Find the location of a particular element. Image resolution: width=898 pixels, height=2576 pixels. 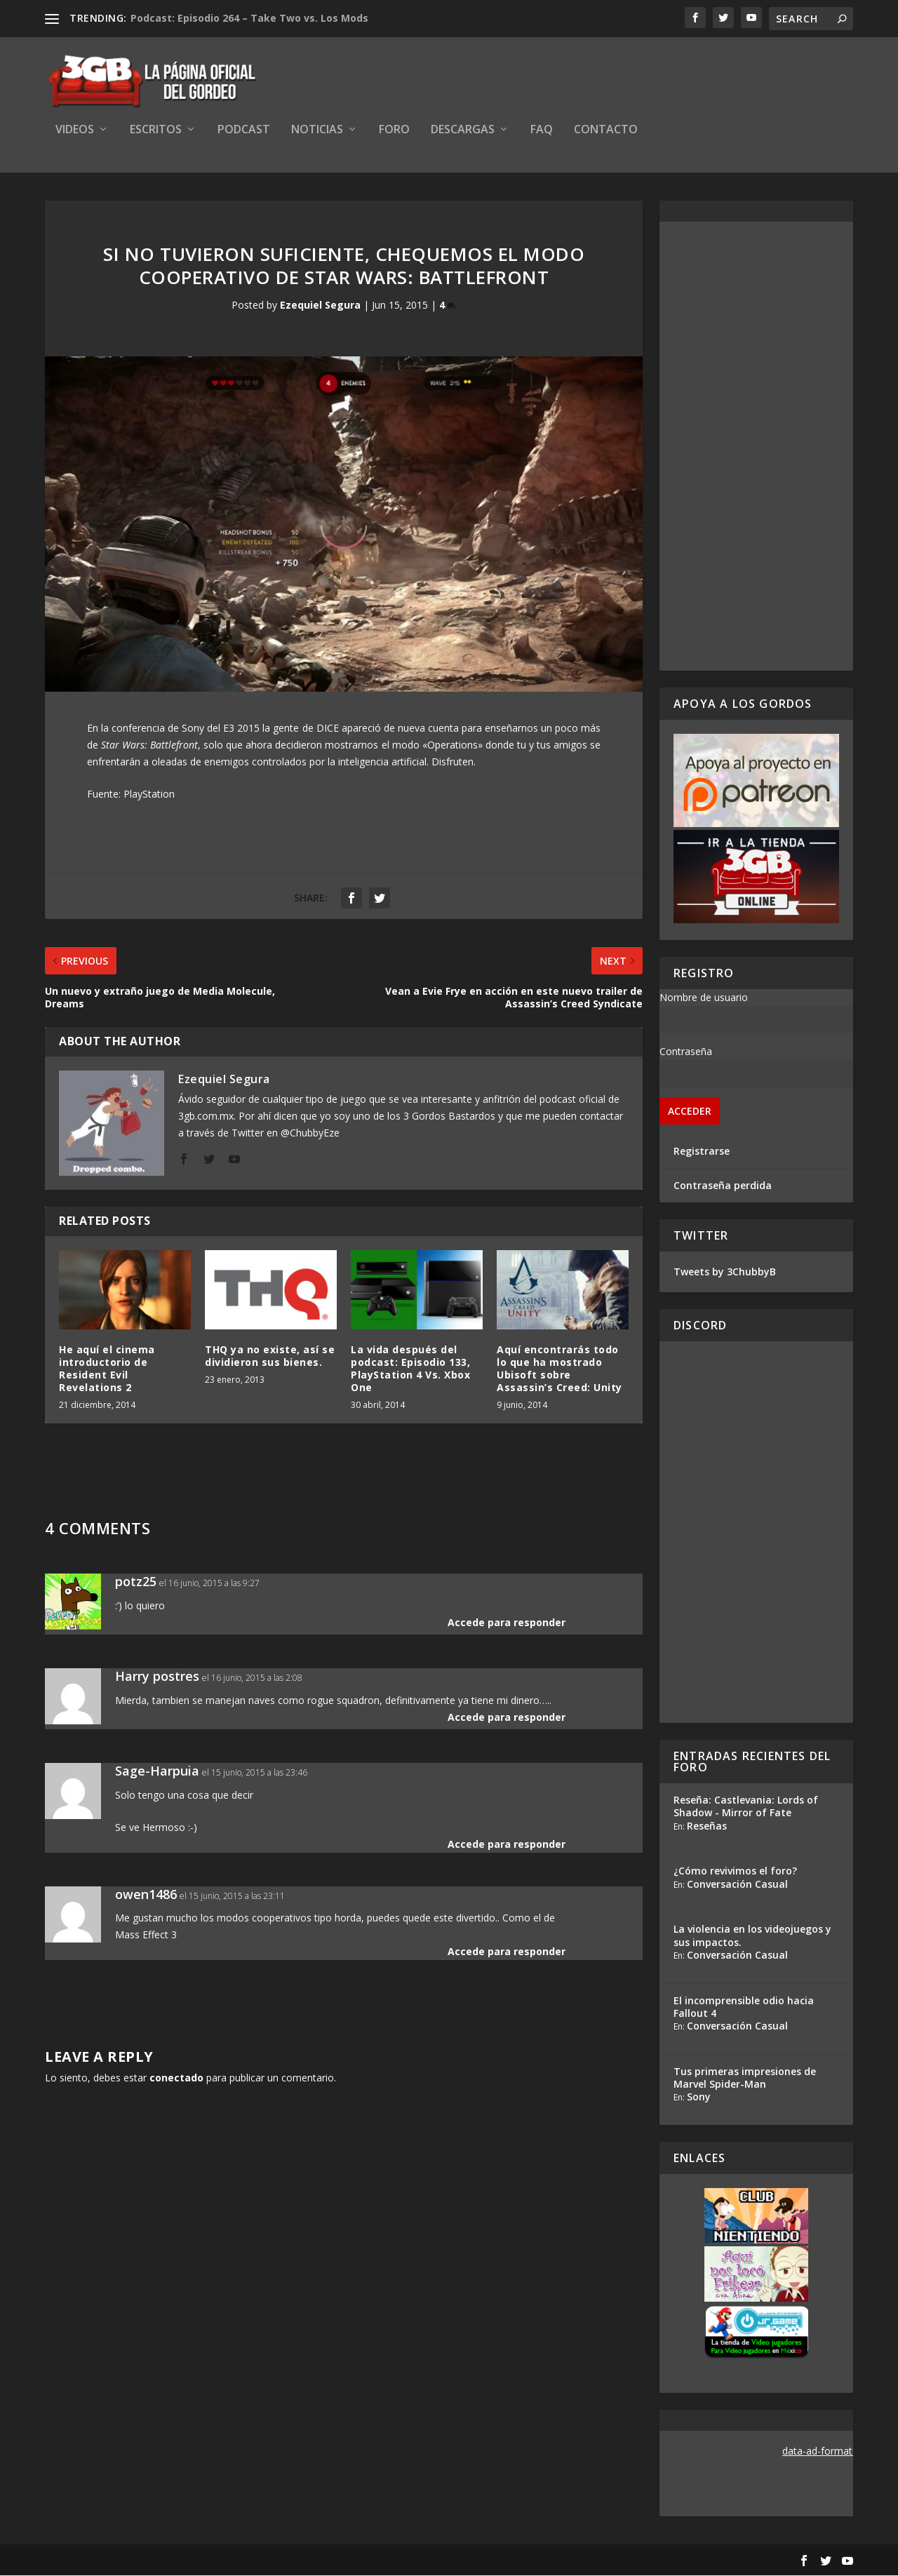

Reseñas is located at coordinates (707, 1826).